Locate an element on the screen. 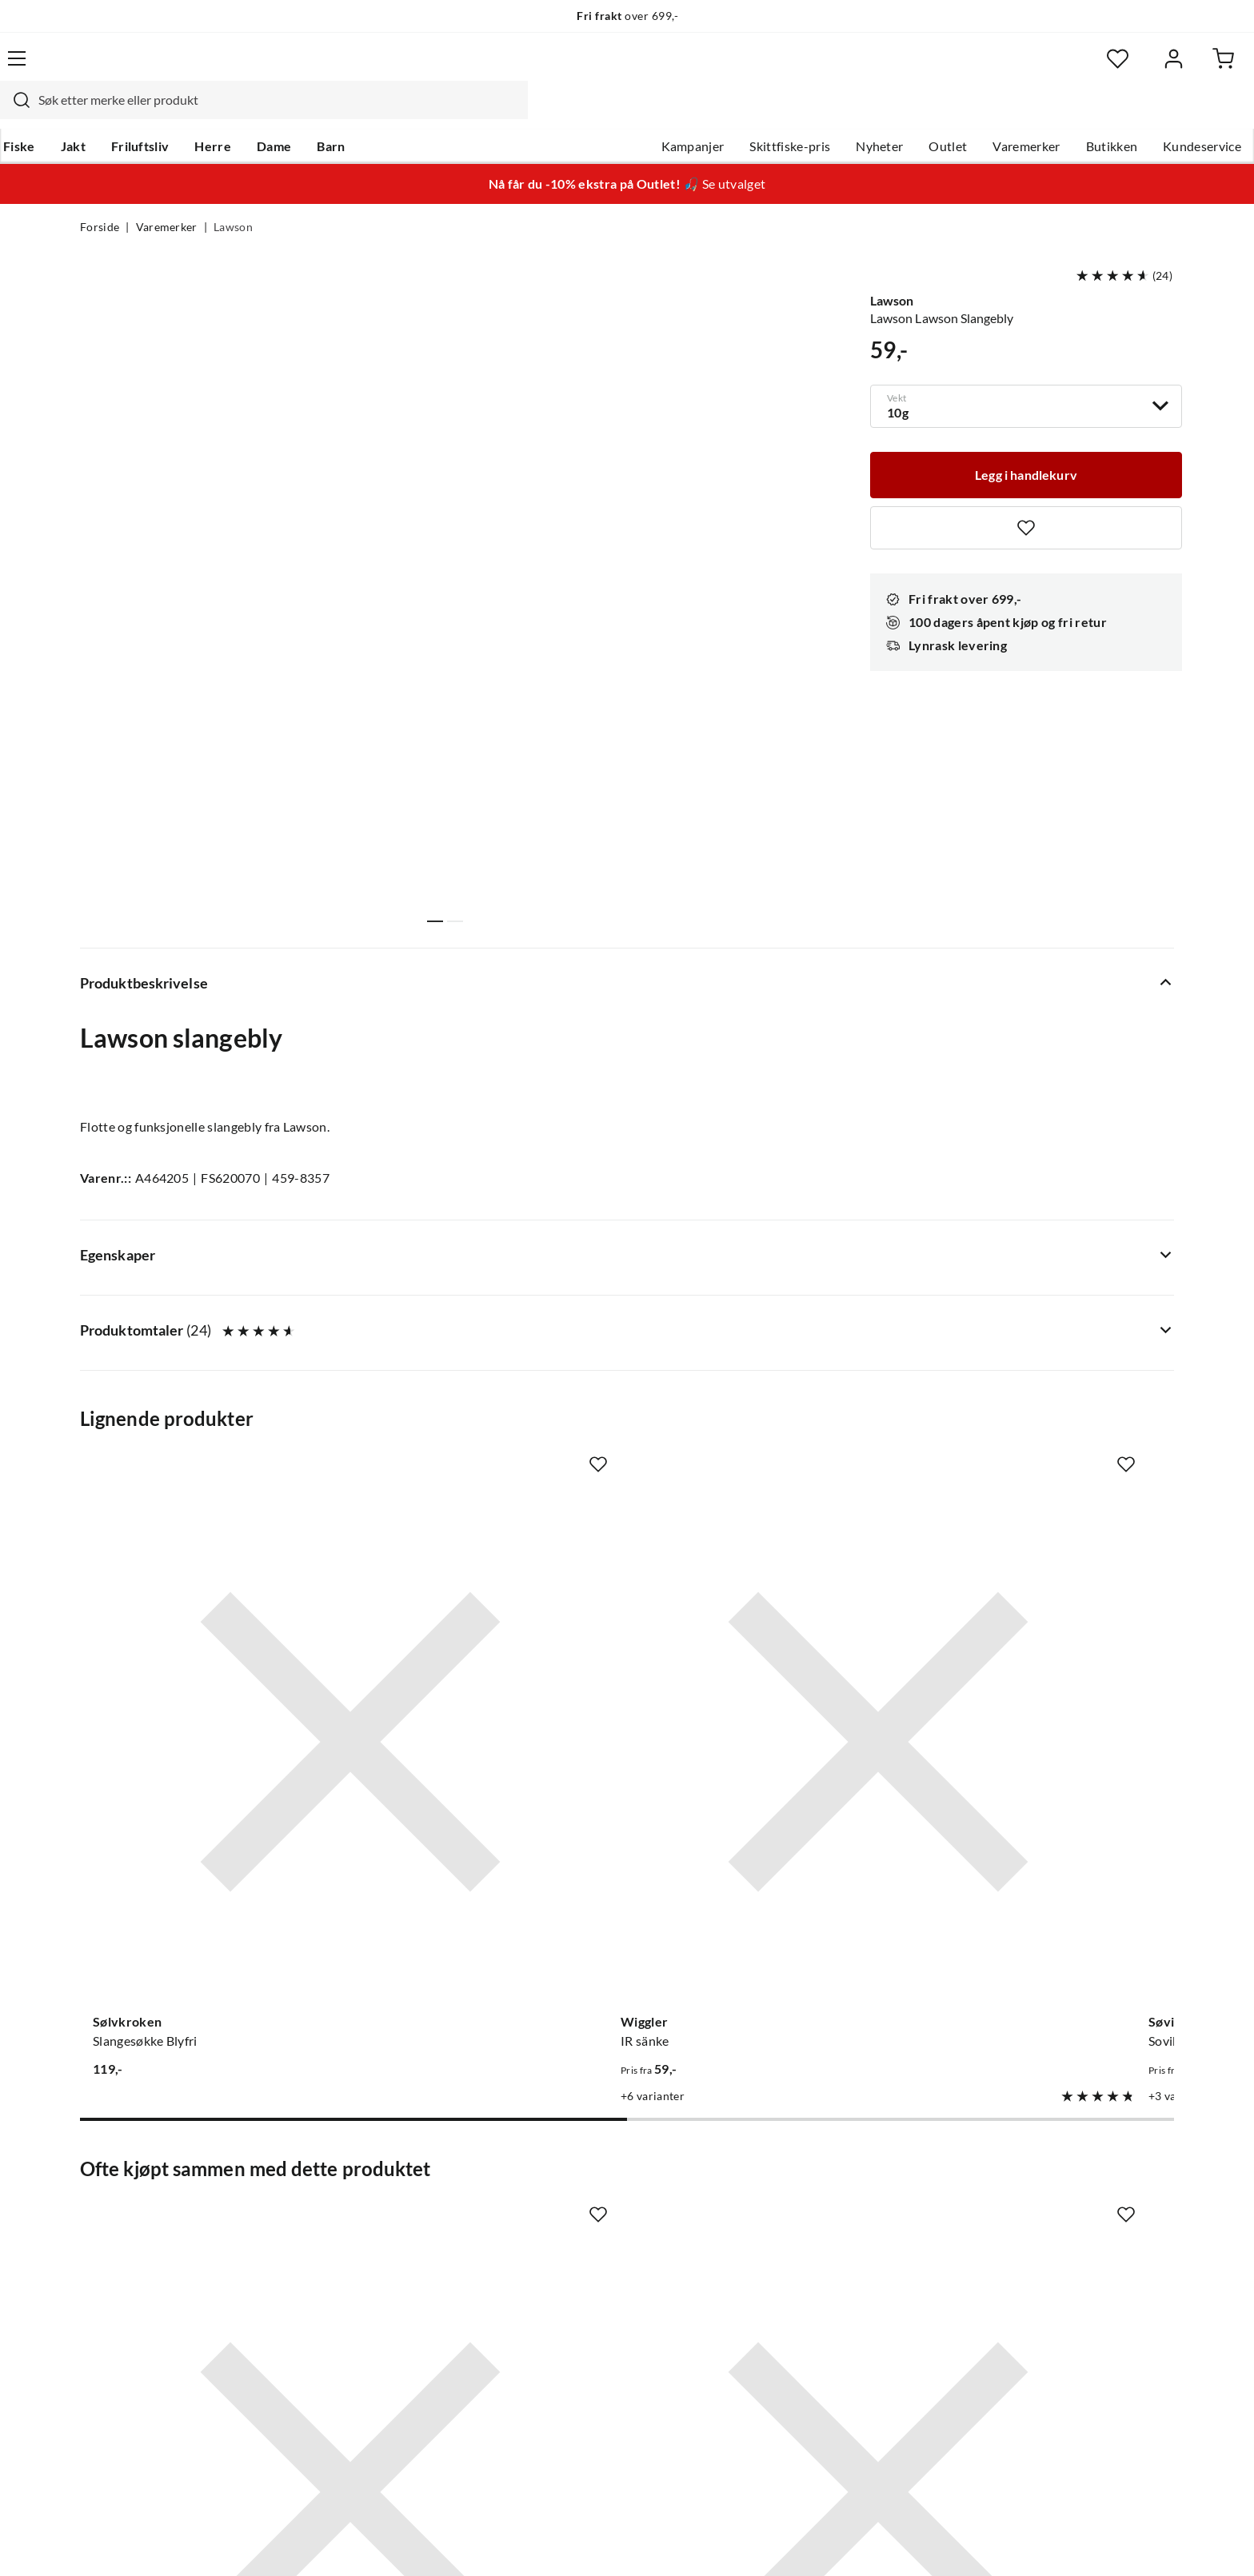  Forside is located at coordinates (99, 196).